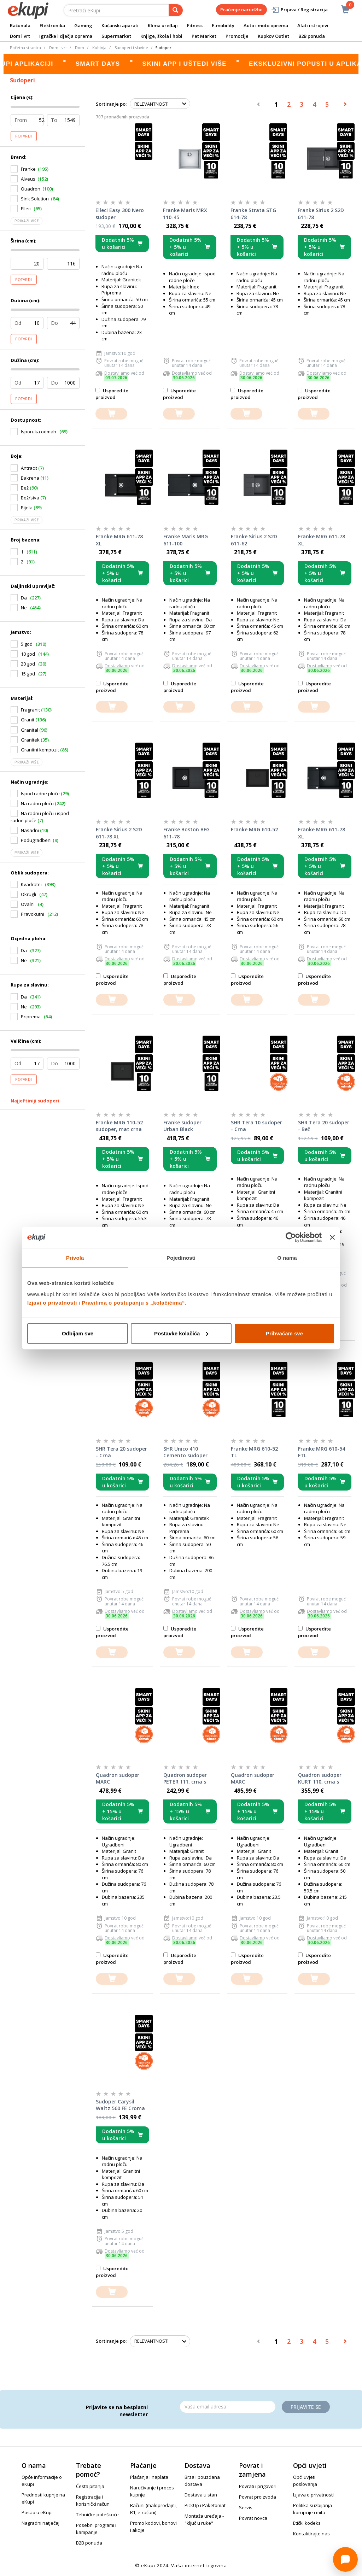 This screenshot has width=362, height=2576. What do you see at coordinates (52, 1302) in the screenshot?
I see `Izjavi o privatnosti` at bounding box center [52, 1302].